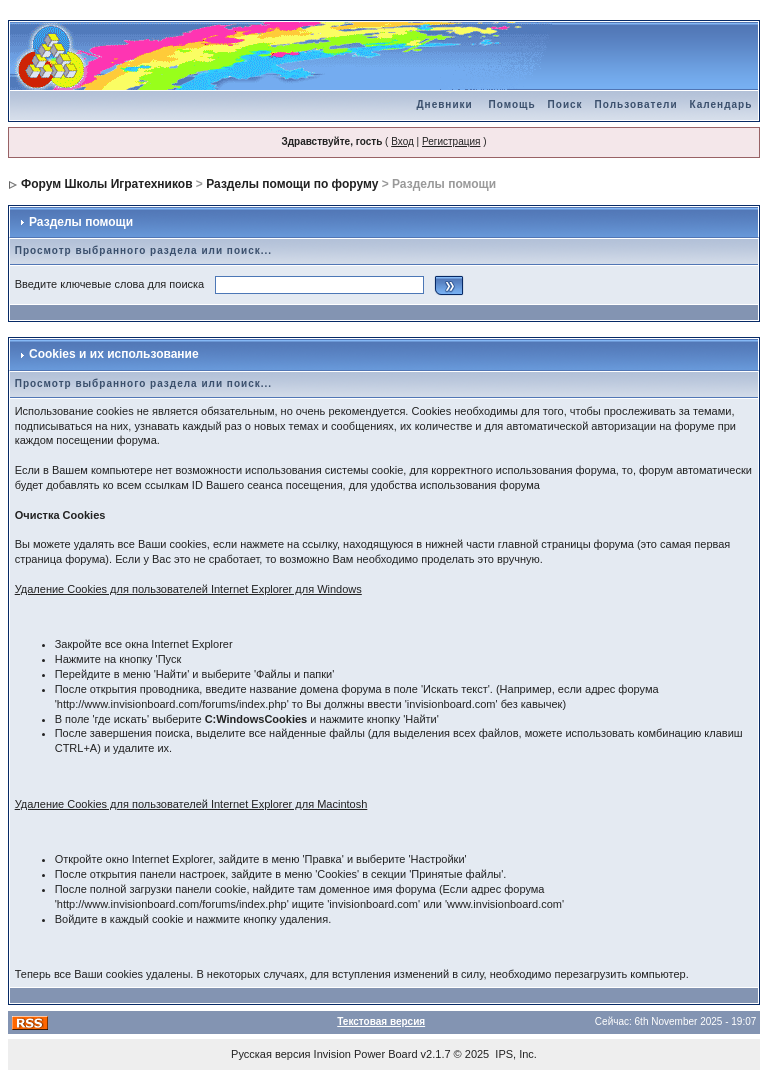 This screenshot has height=1090, width=768. Describe the element at coordinates (444, 104) in the screenshot. I see `Дневники` at that location.